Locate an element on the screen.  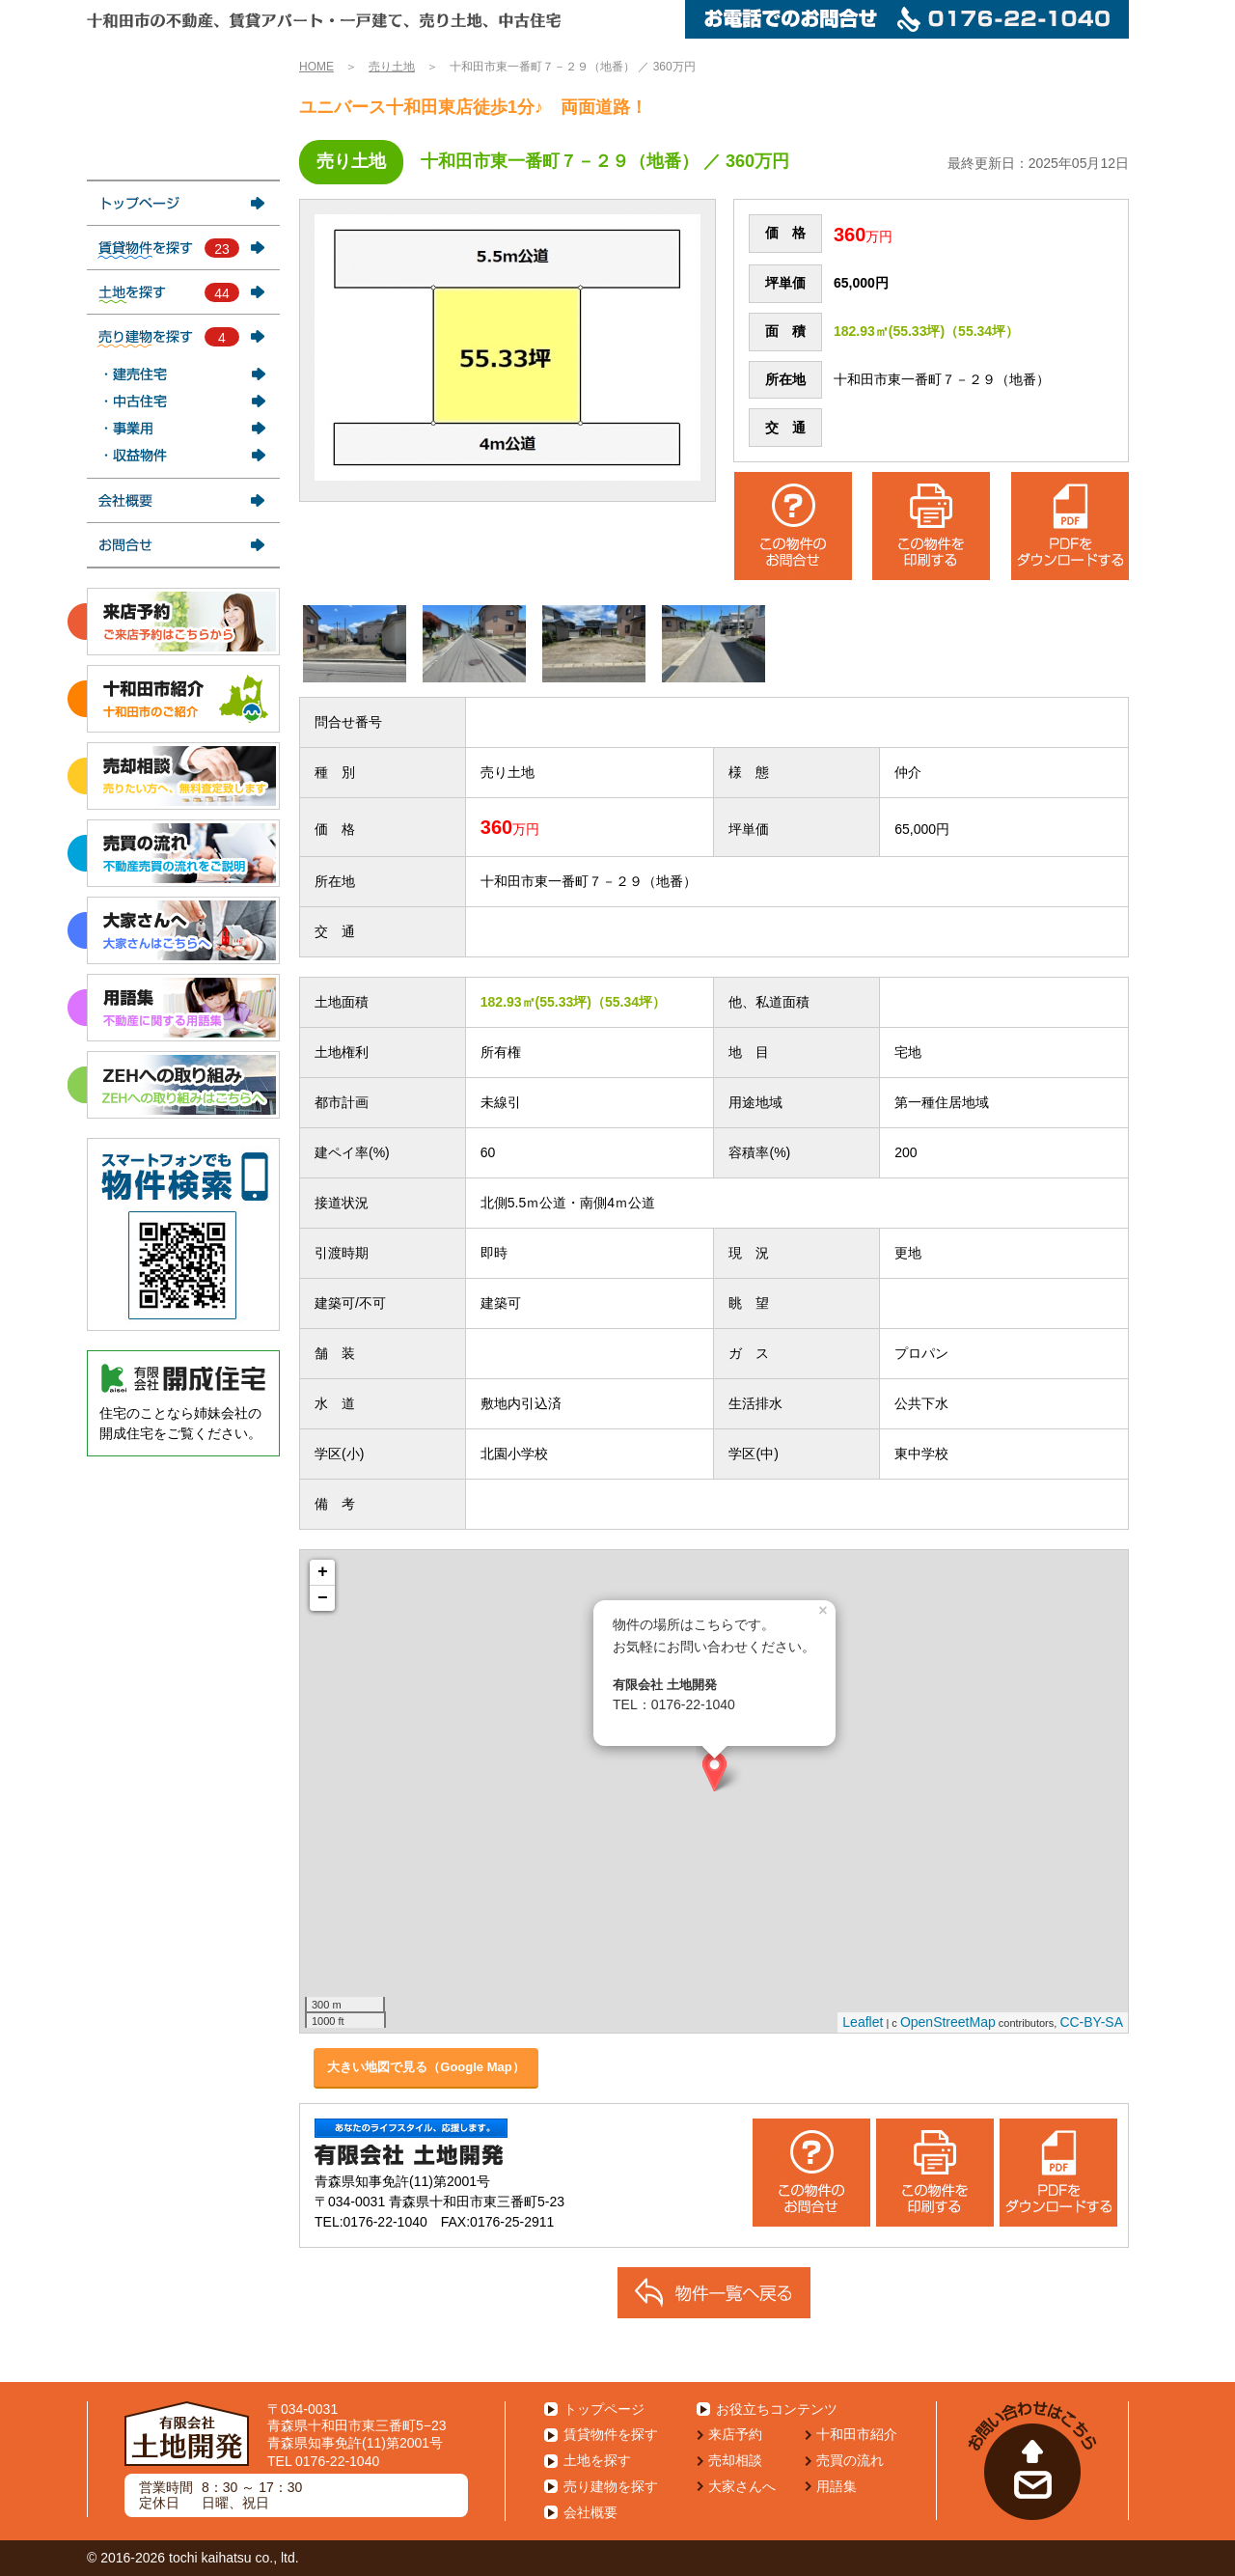
売り建物を探す is located at coordinates (610, 2486).